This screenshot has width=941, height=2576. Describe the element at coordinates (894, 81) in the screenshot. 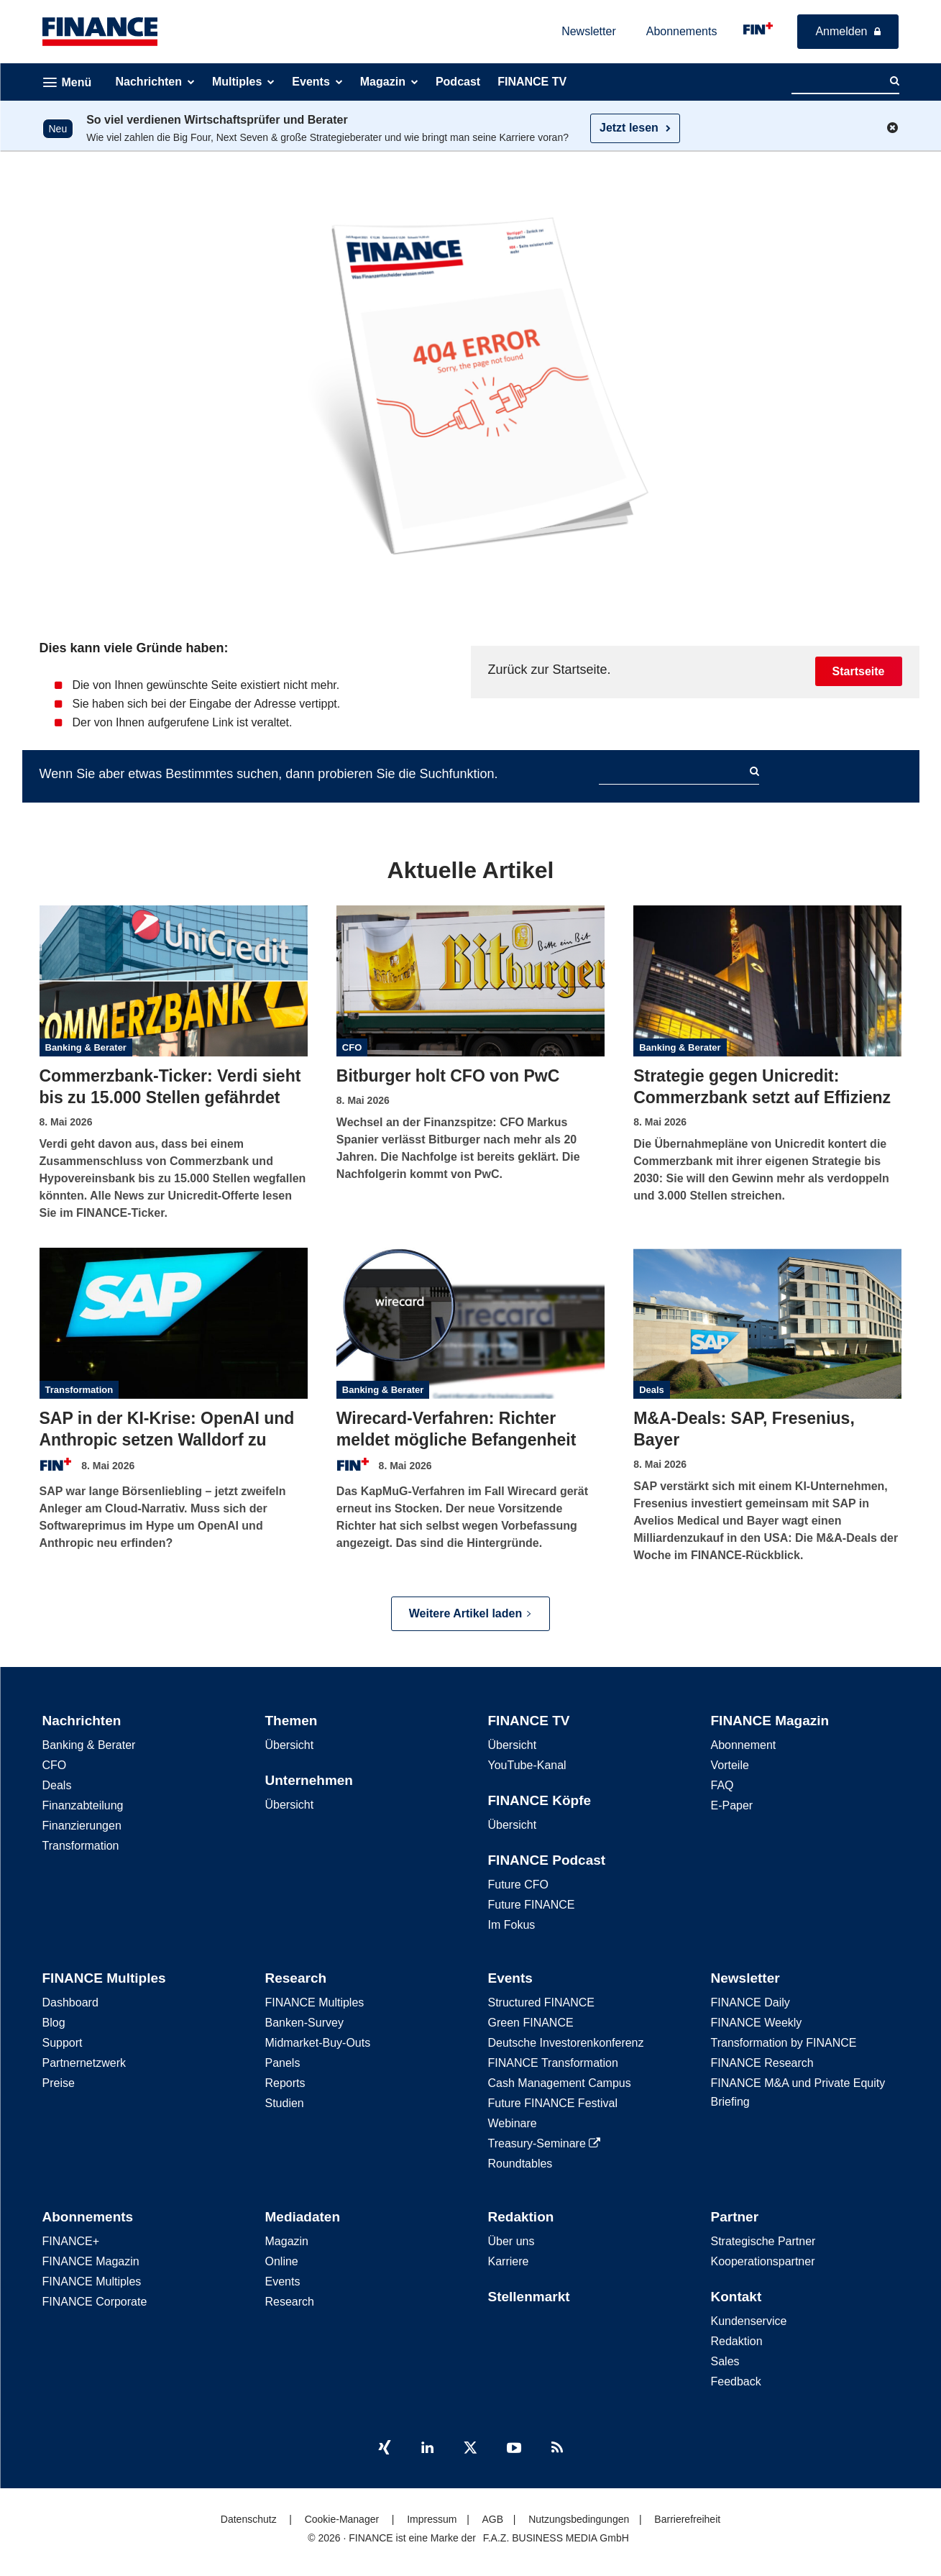

I see `[Search]` at that location.